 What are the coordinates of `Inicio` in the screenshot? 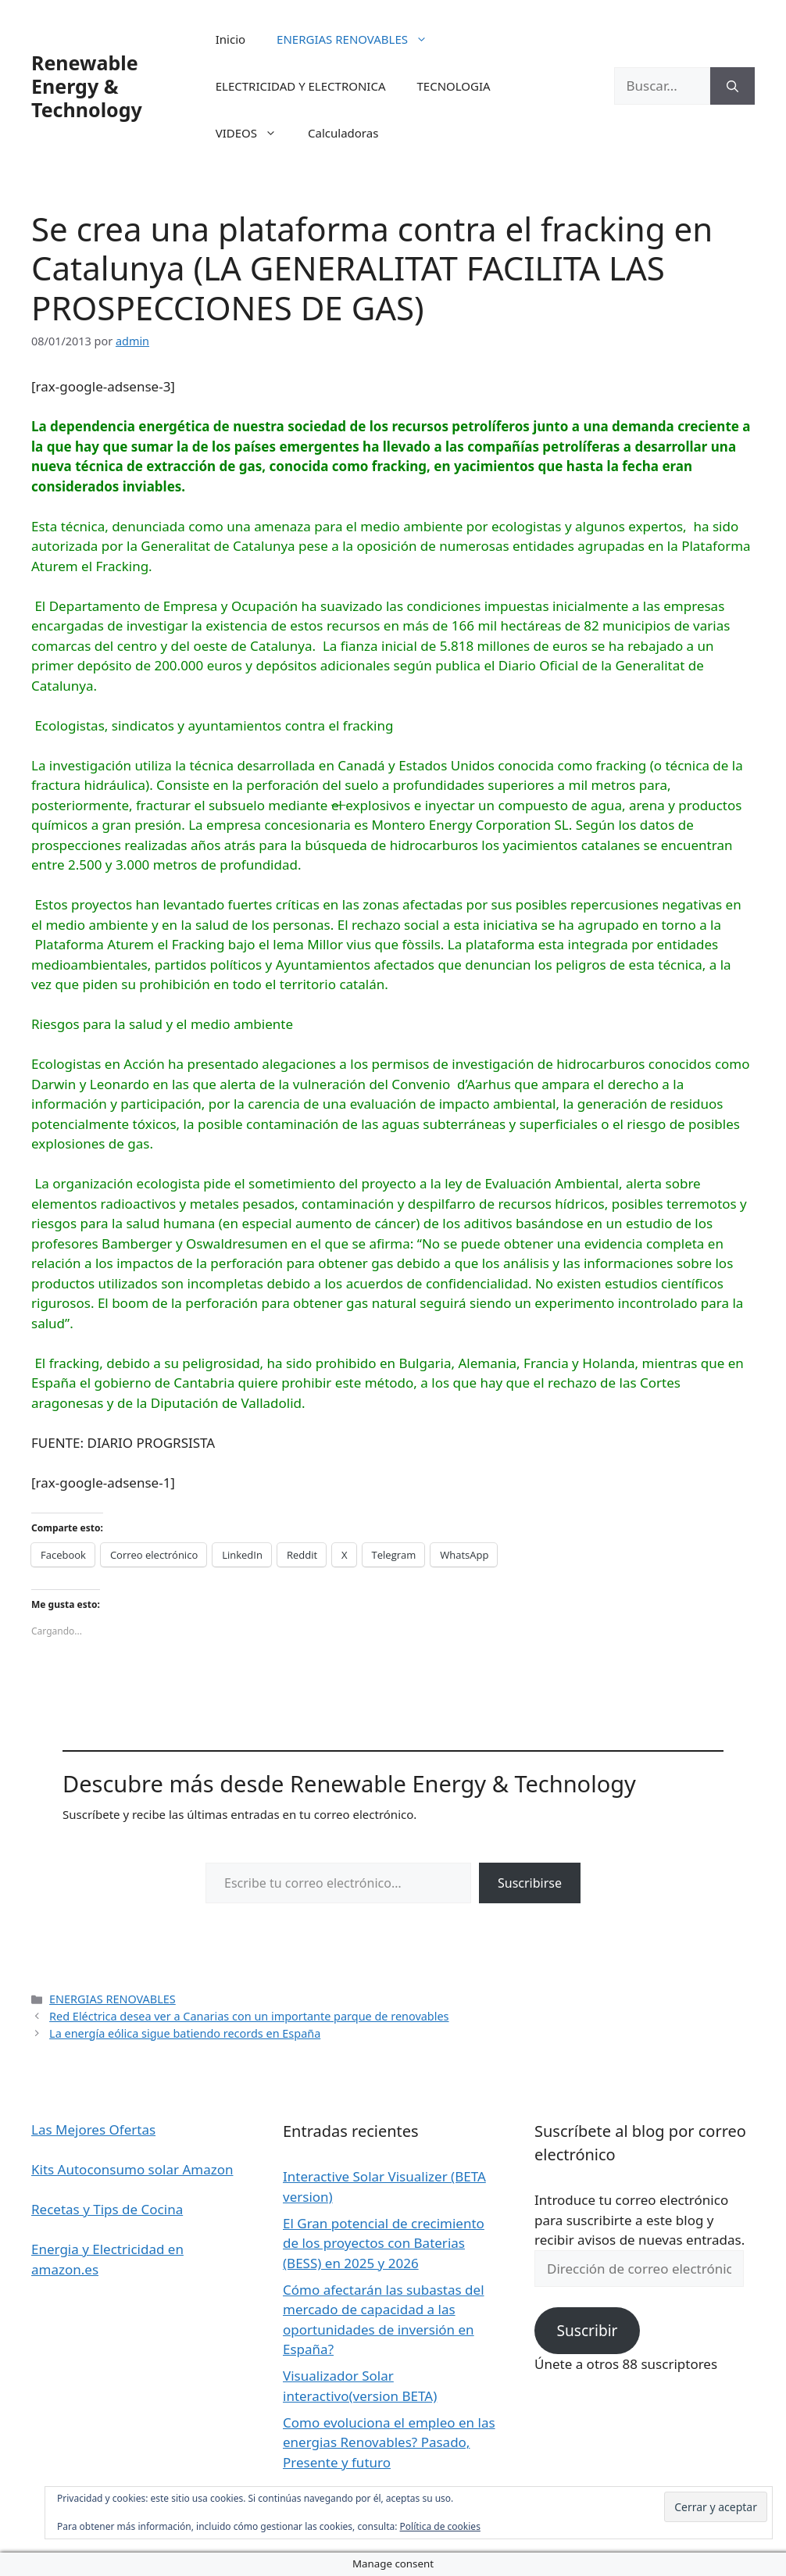 It's located at (230, 39).